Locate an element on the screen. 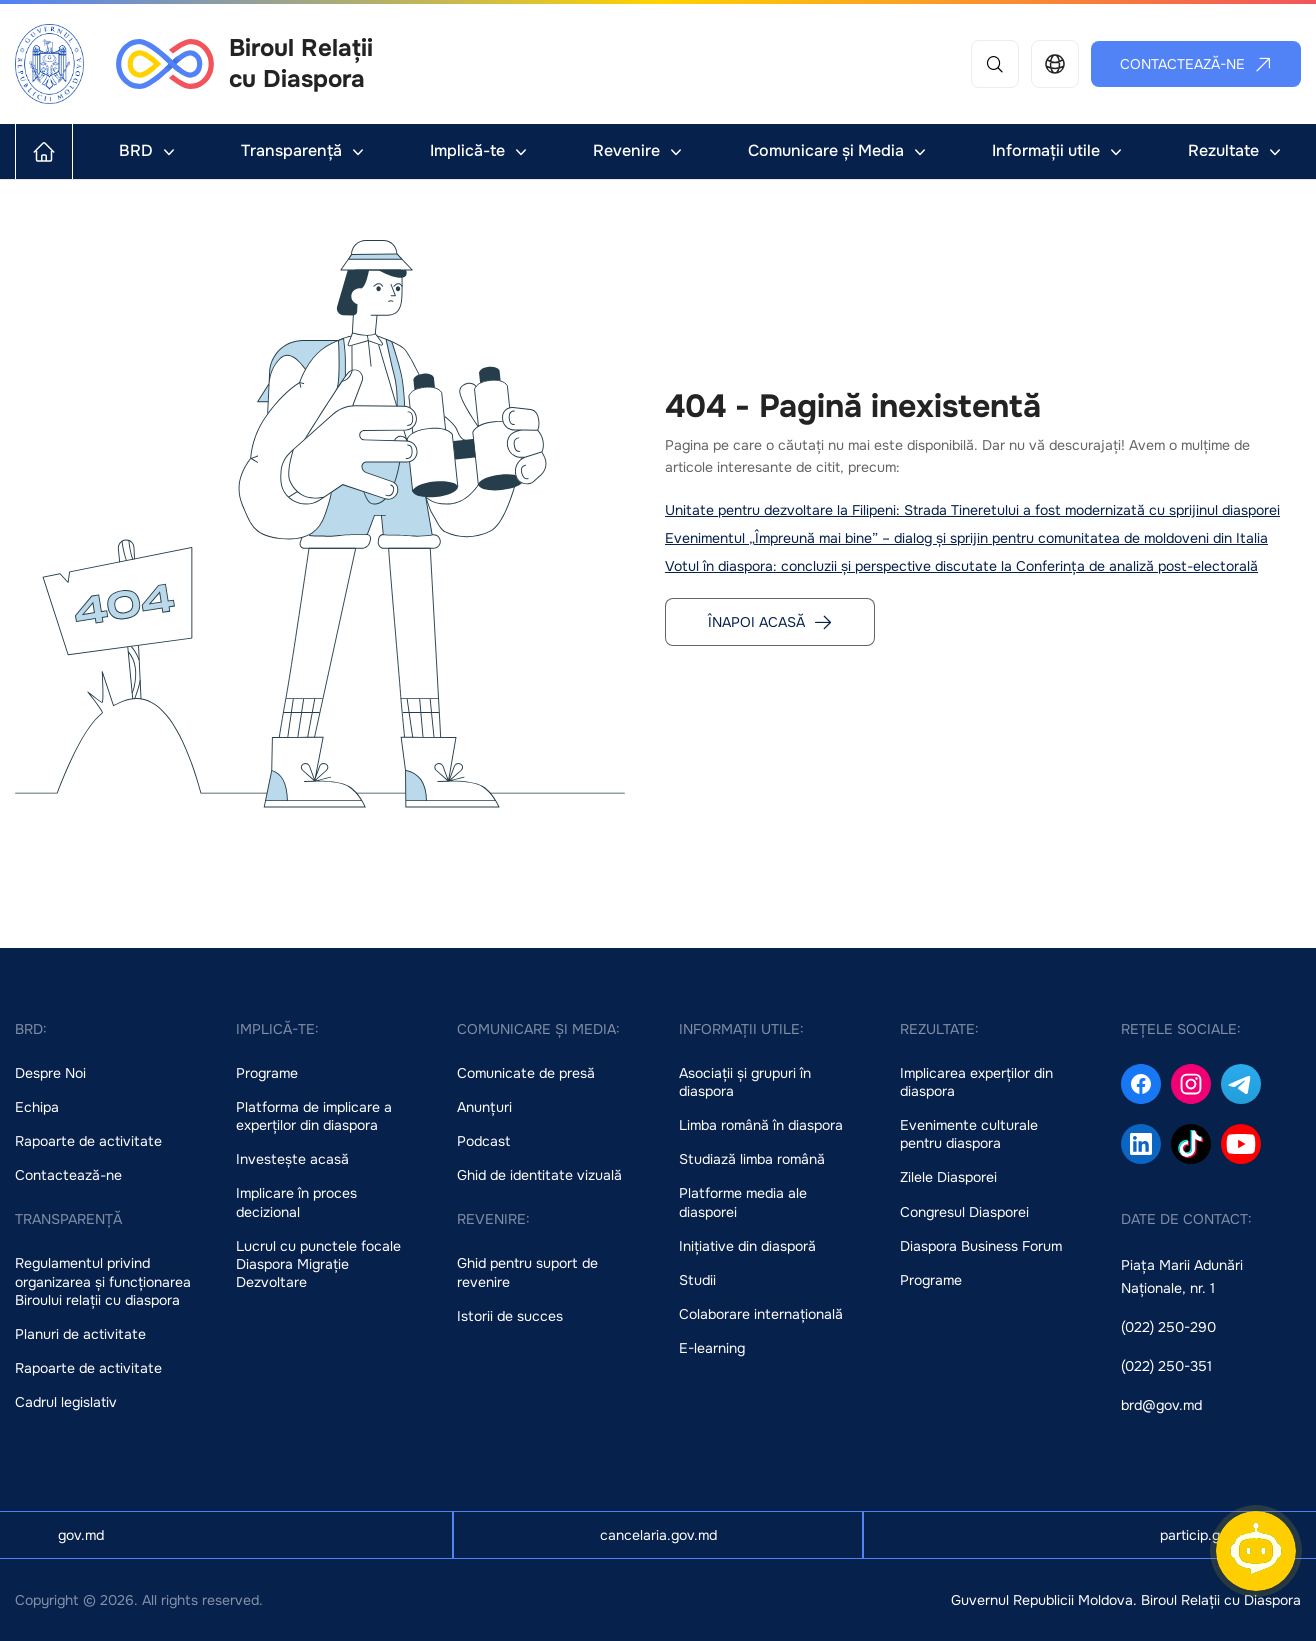  Contactează-ne is located at coordinates (1196, 64).